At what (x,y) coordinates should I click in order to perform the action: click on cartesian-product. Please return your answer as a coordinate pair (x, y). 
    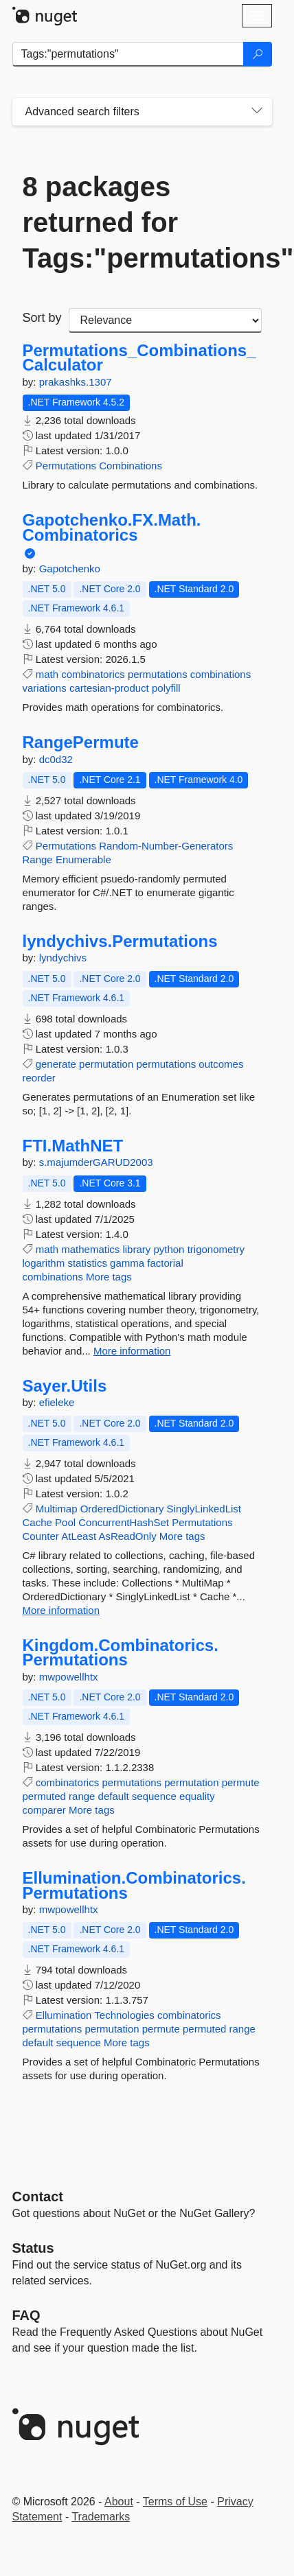
    Looking at the image, I should click on (109, 688).